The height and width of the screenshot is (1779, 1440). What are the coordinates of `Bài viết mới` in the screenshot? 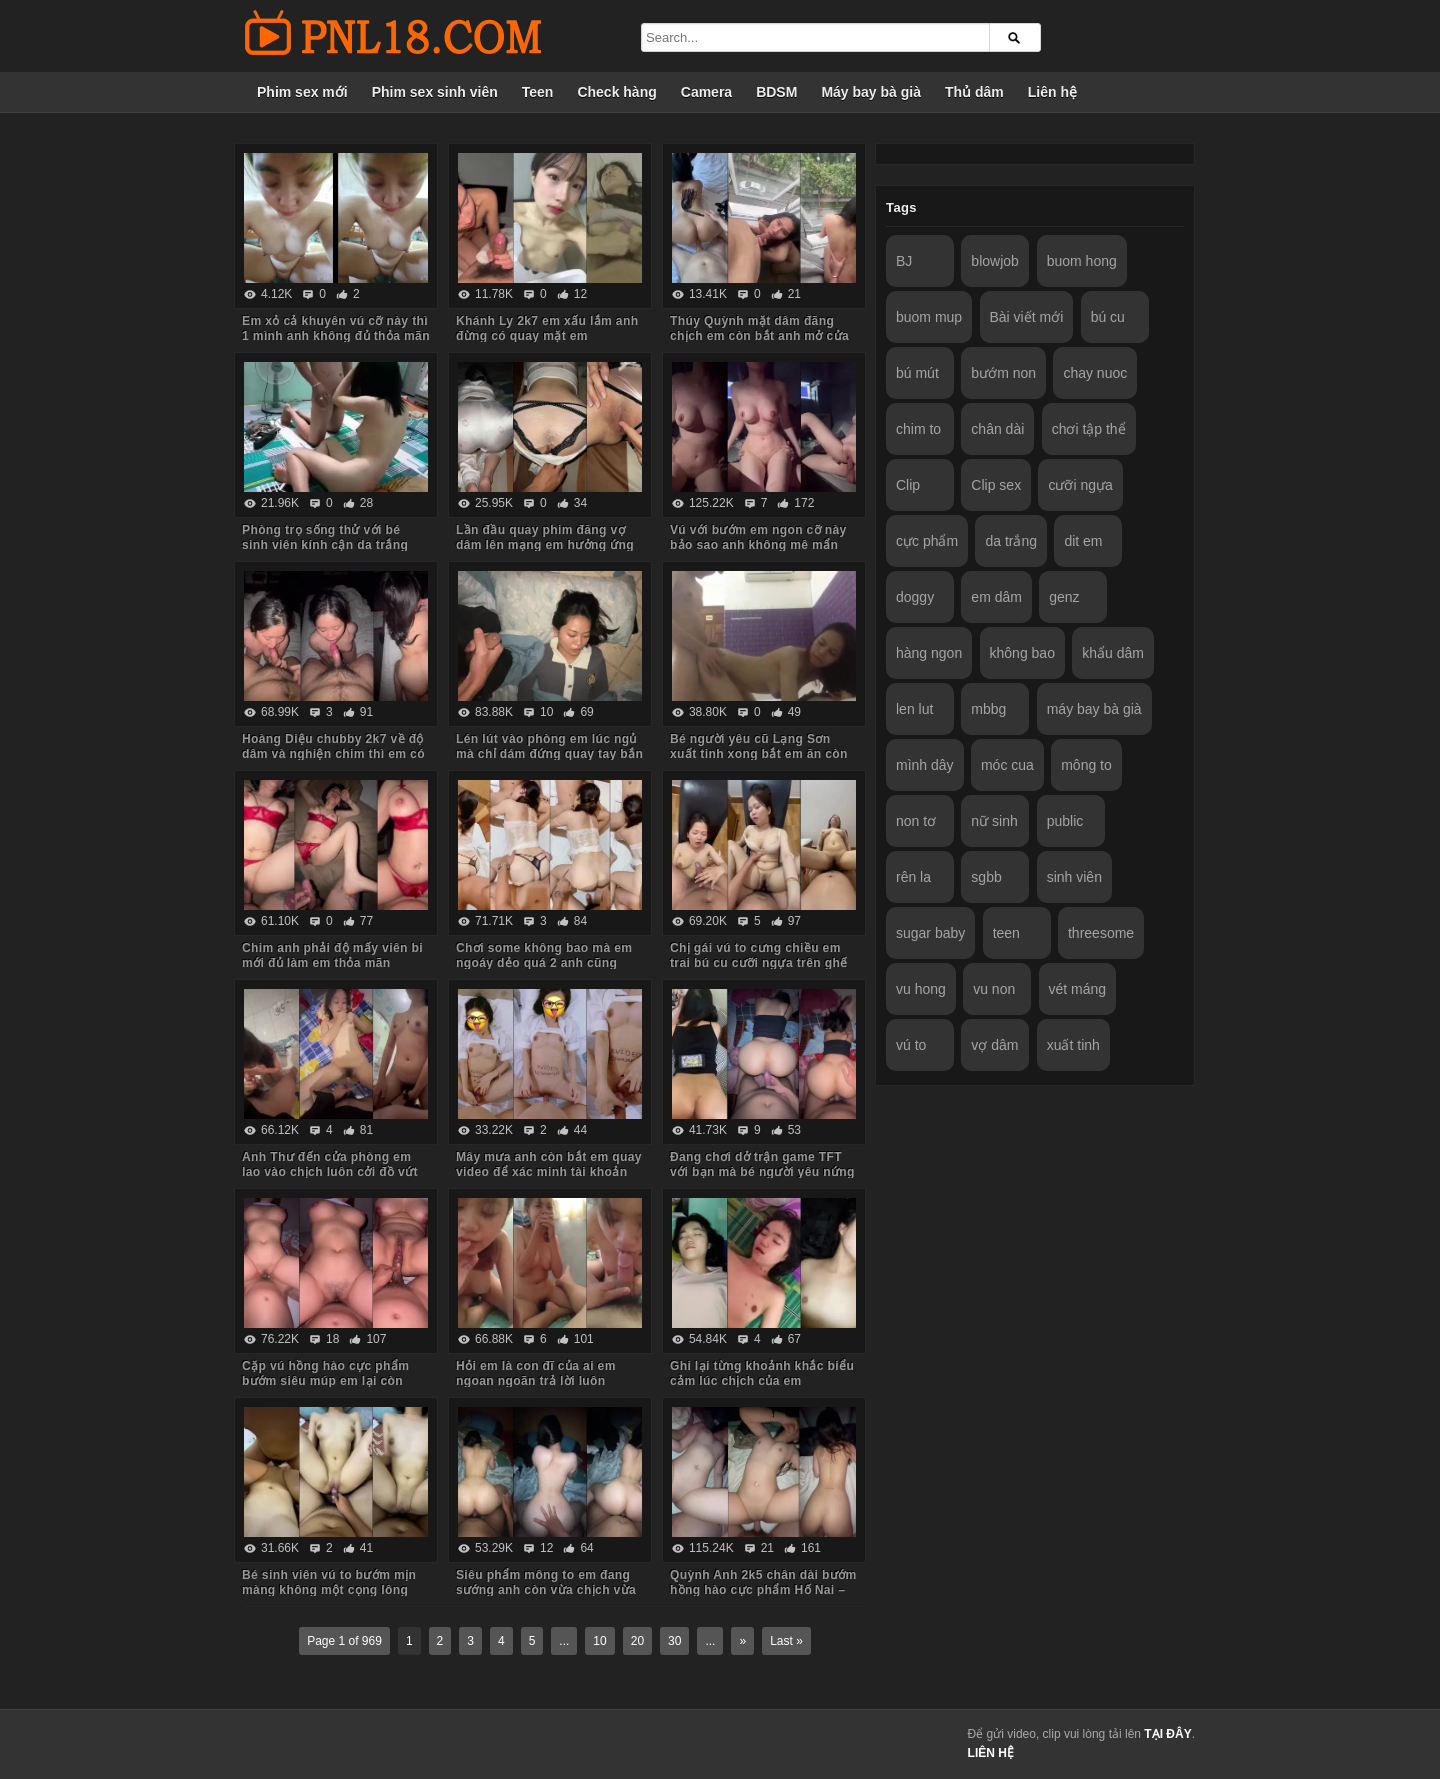 It's located at (1027, 317).